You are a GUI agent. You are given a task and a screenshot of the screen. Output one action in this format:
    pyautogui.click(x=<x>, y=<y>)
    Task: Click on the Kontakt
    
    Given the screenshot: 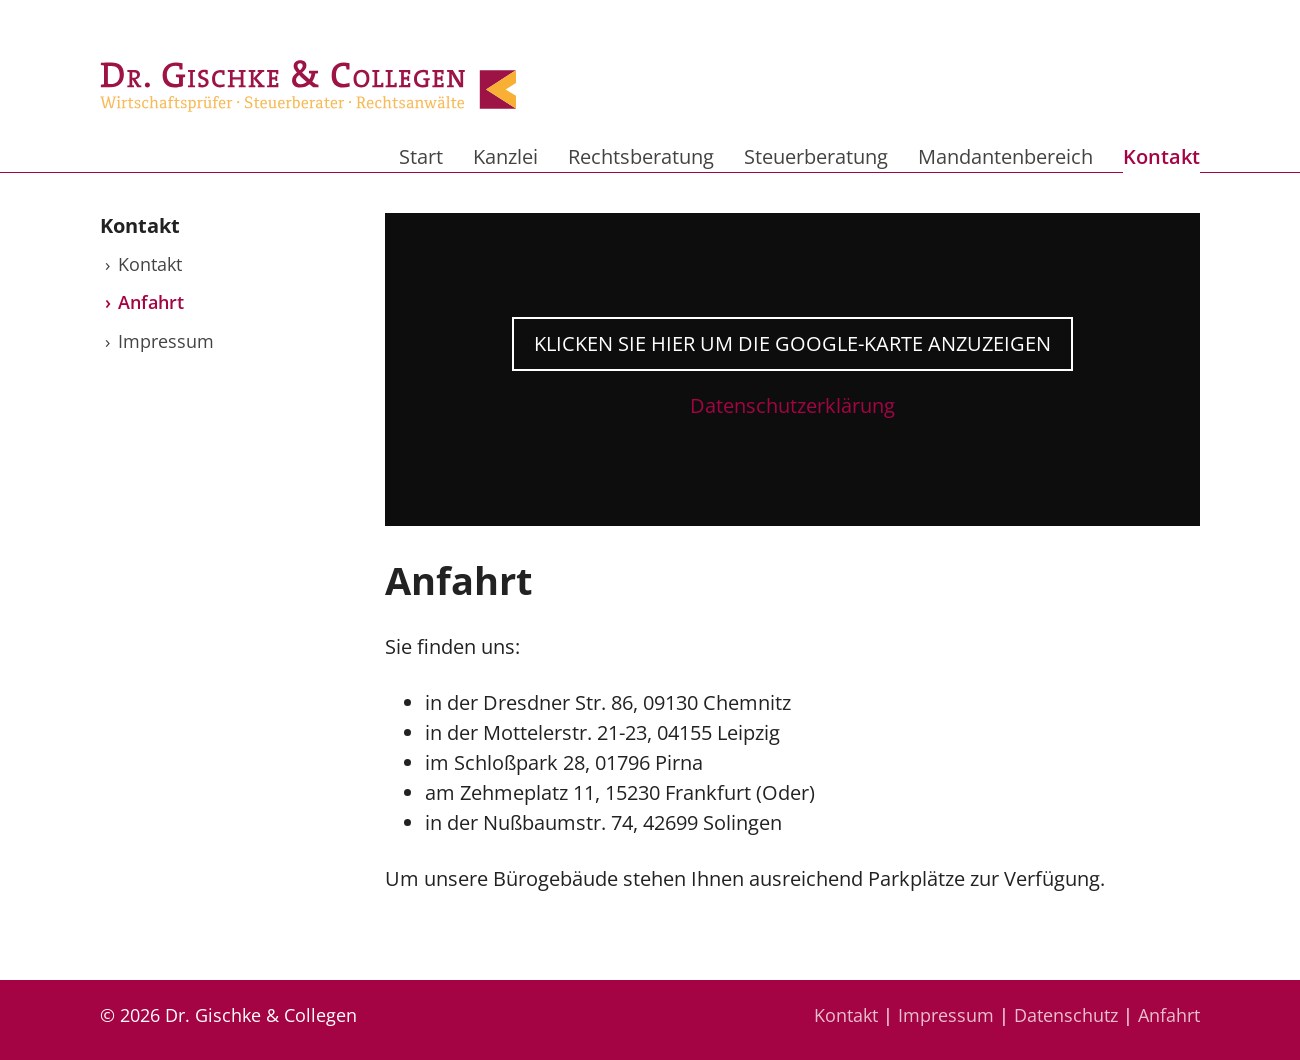 What is the action you would take?
    pyautogui.click(x=1161, y=156)
    